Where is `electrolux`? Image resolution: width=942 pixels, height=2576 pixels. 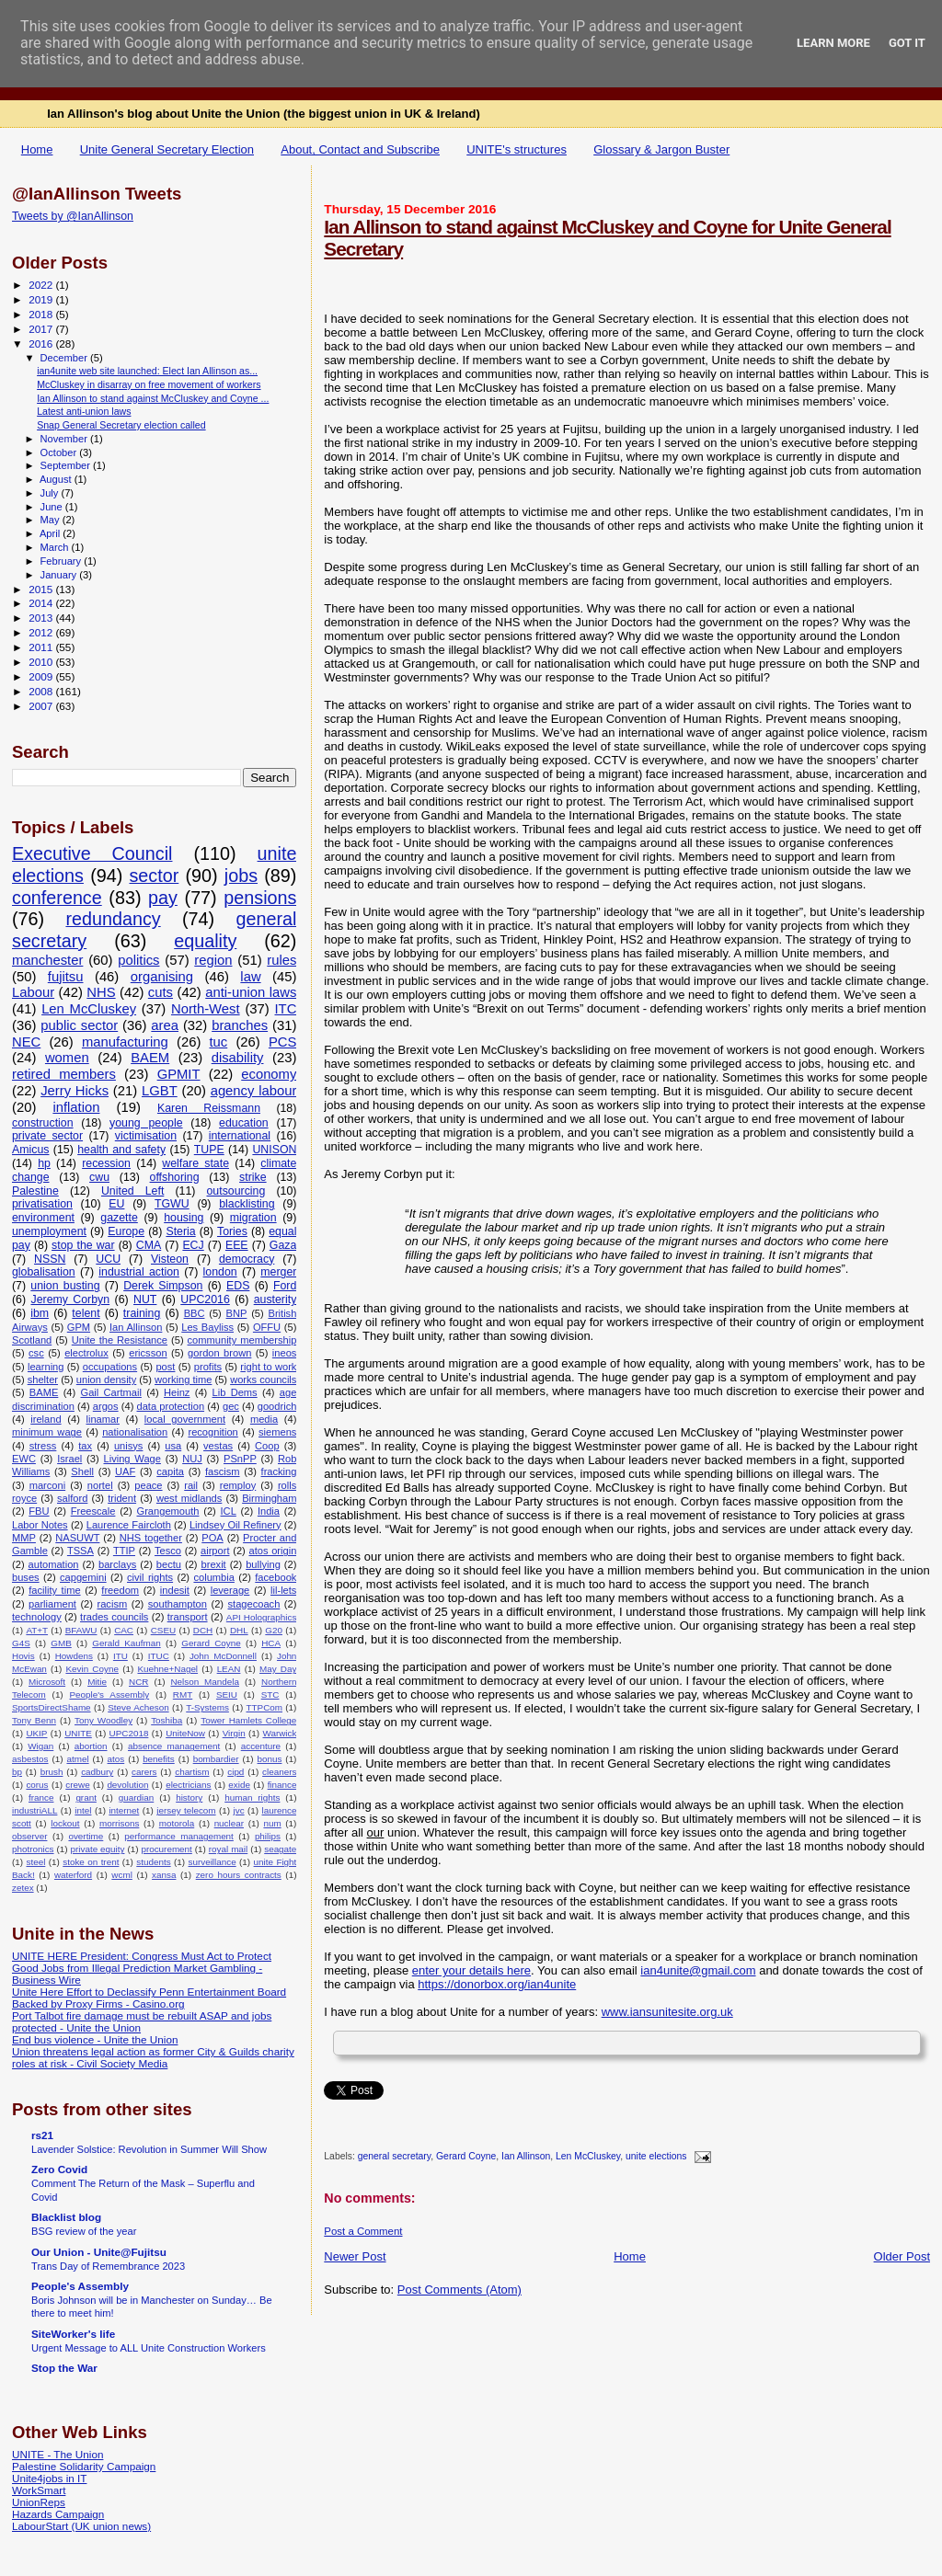
electrolux is located at coordinates (86, 1352).